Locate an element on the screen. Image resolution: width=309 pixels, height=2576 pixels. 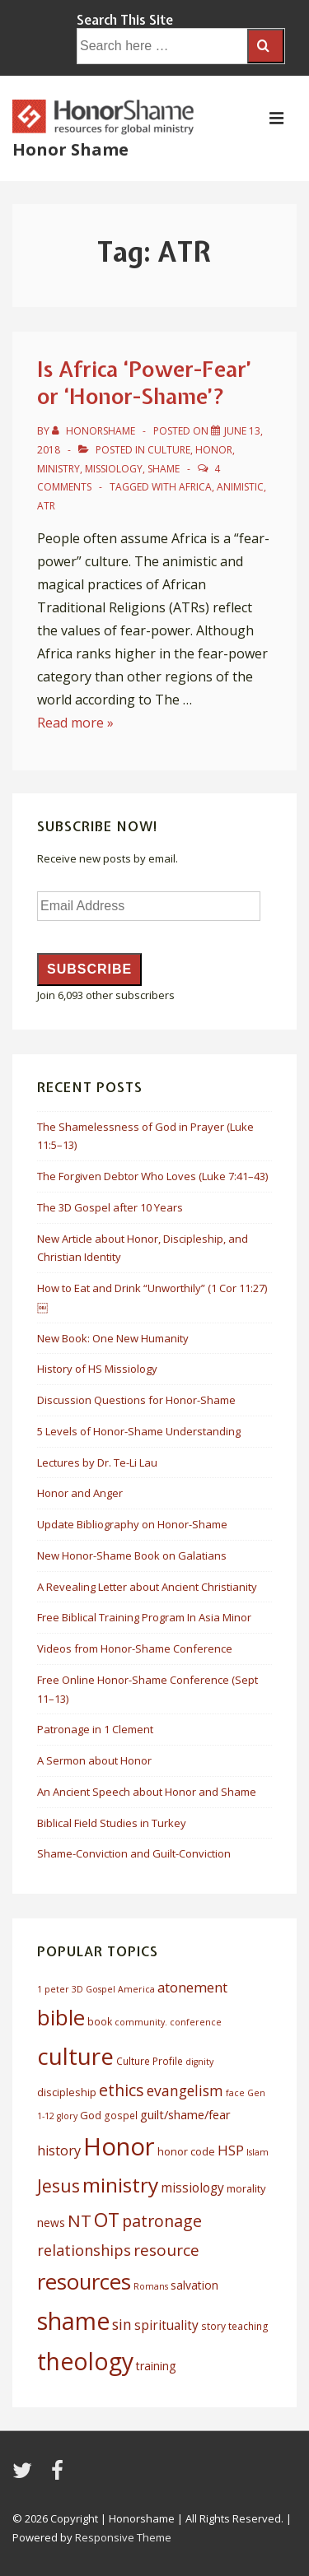
theology [theology (53 items)] is located at coordinates (85, 2361).